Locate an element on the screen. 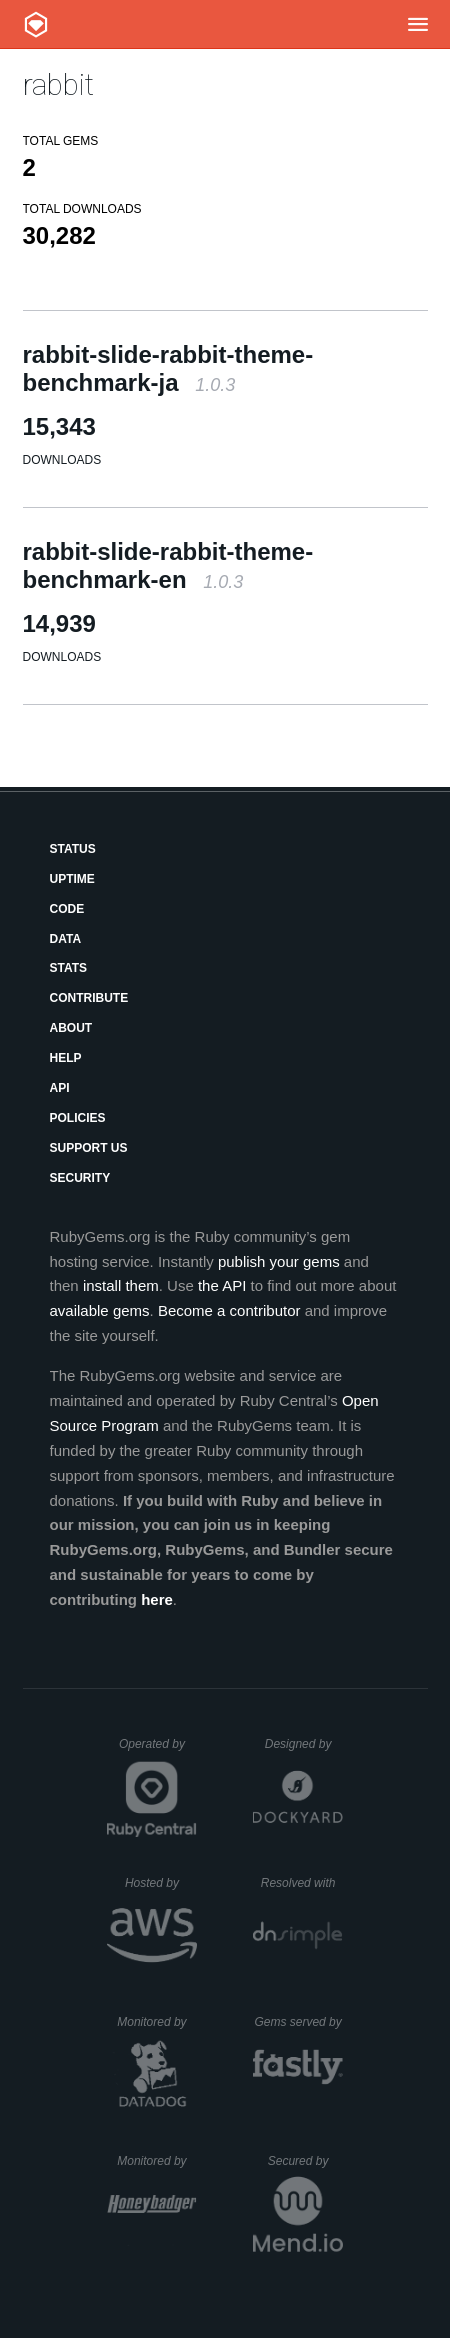  Uptime is located at coordinates (72, 879).